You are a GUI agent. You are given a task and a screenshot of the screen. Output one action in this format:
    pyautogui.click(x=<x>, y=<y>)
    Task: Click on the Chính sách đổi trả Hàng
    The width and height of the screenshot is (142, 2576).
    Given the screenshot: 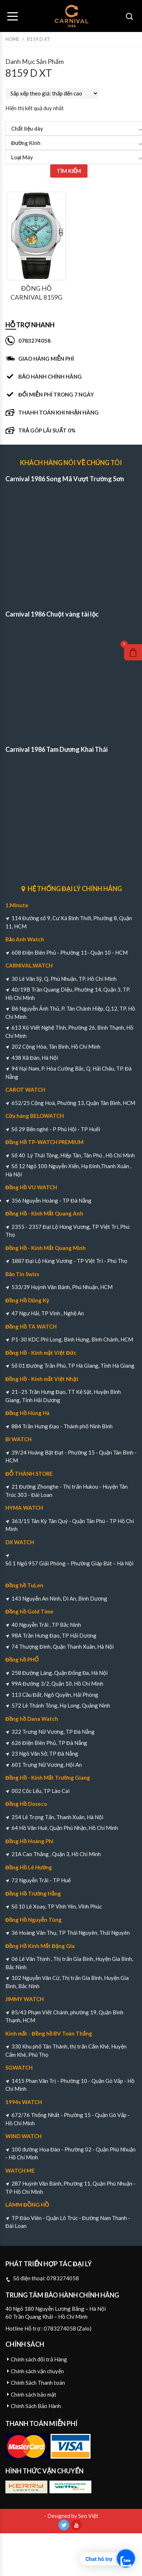 What is the action you would take?
    pyautogui.click(x=39, y=2359)
    